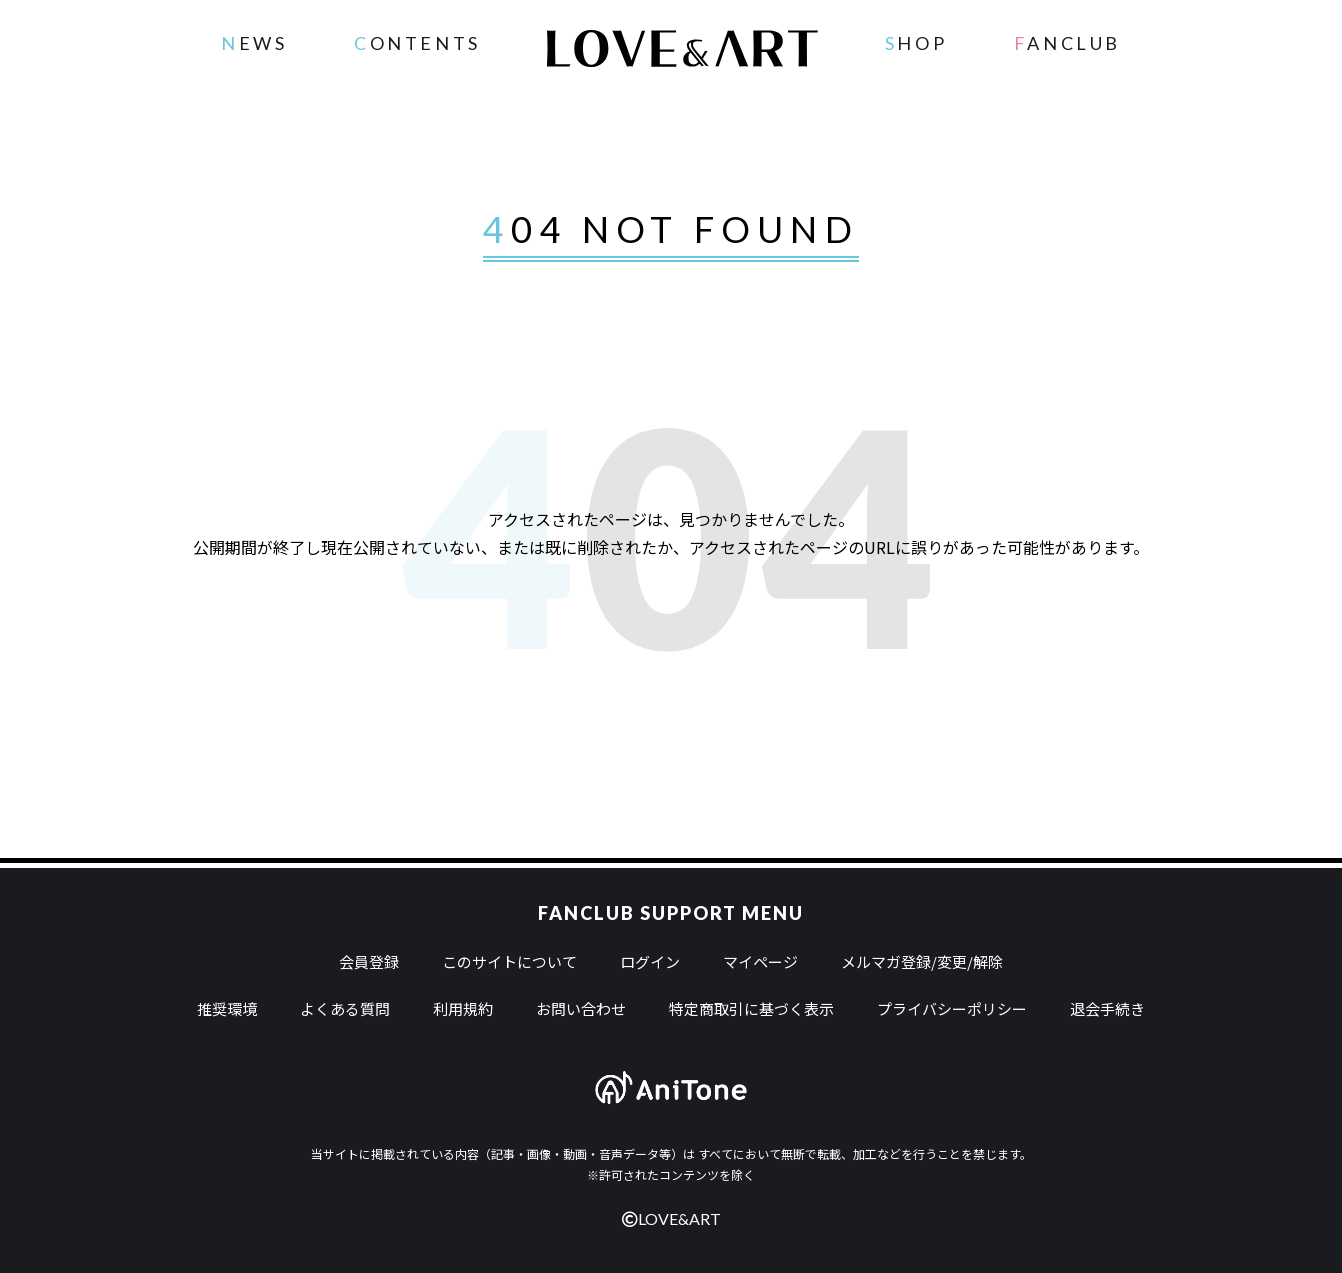 The image size is (1342, 1273). Describe the element at coordinates (952, 1008) in the screenshot. I see `プライバシーポリシー` at that location.